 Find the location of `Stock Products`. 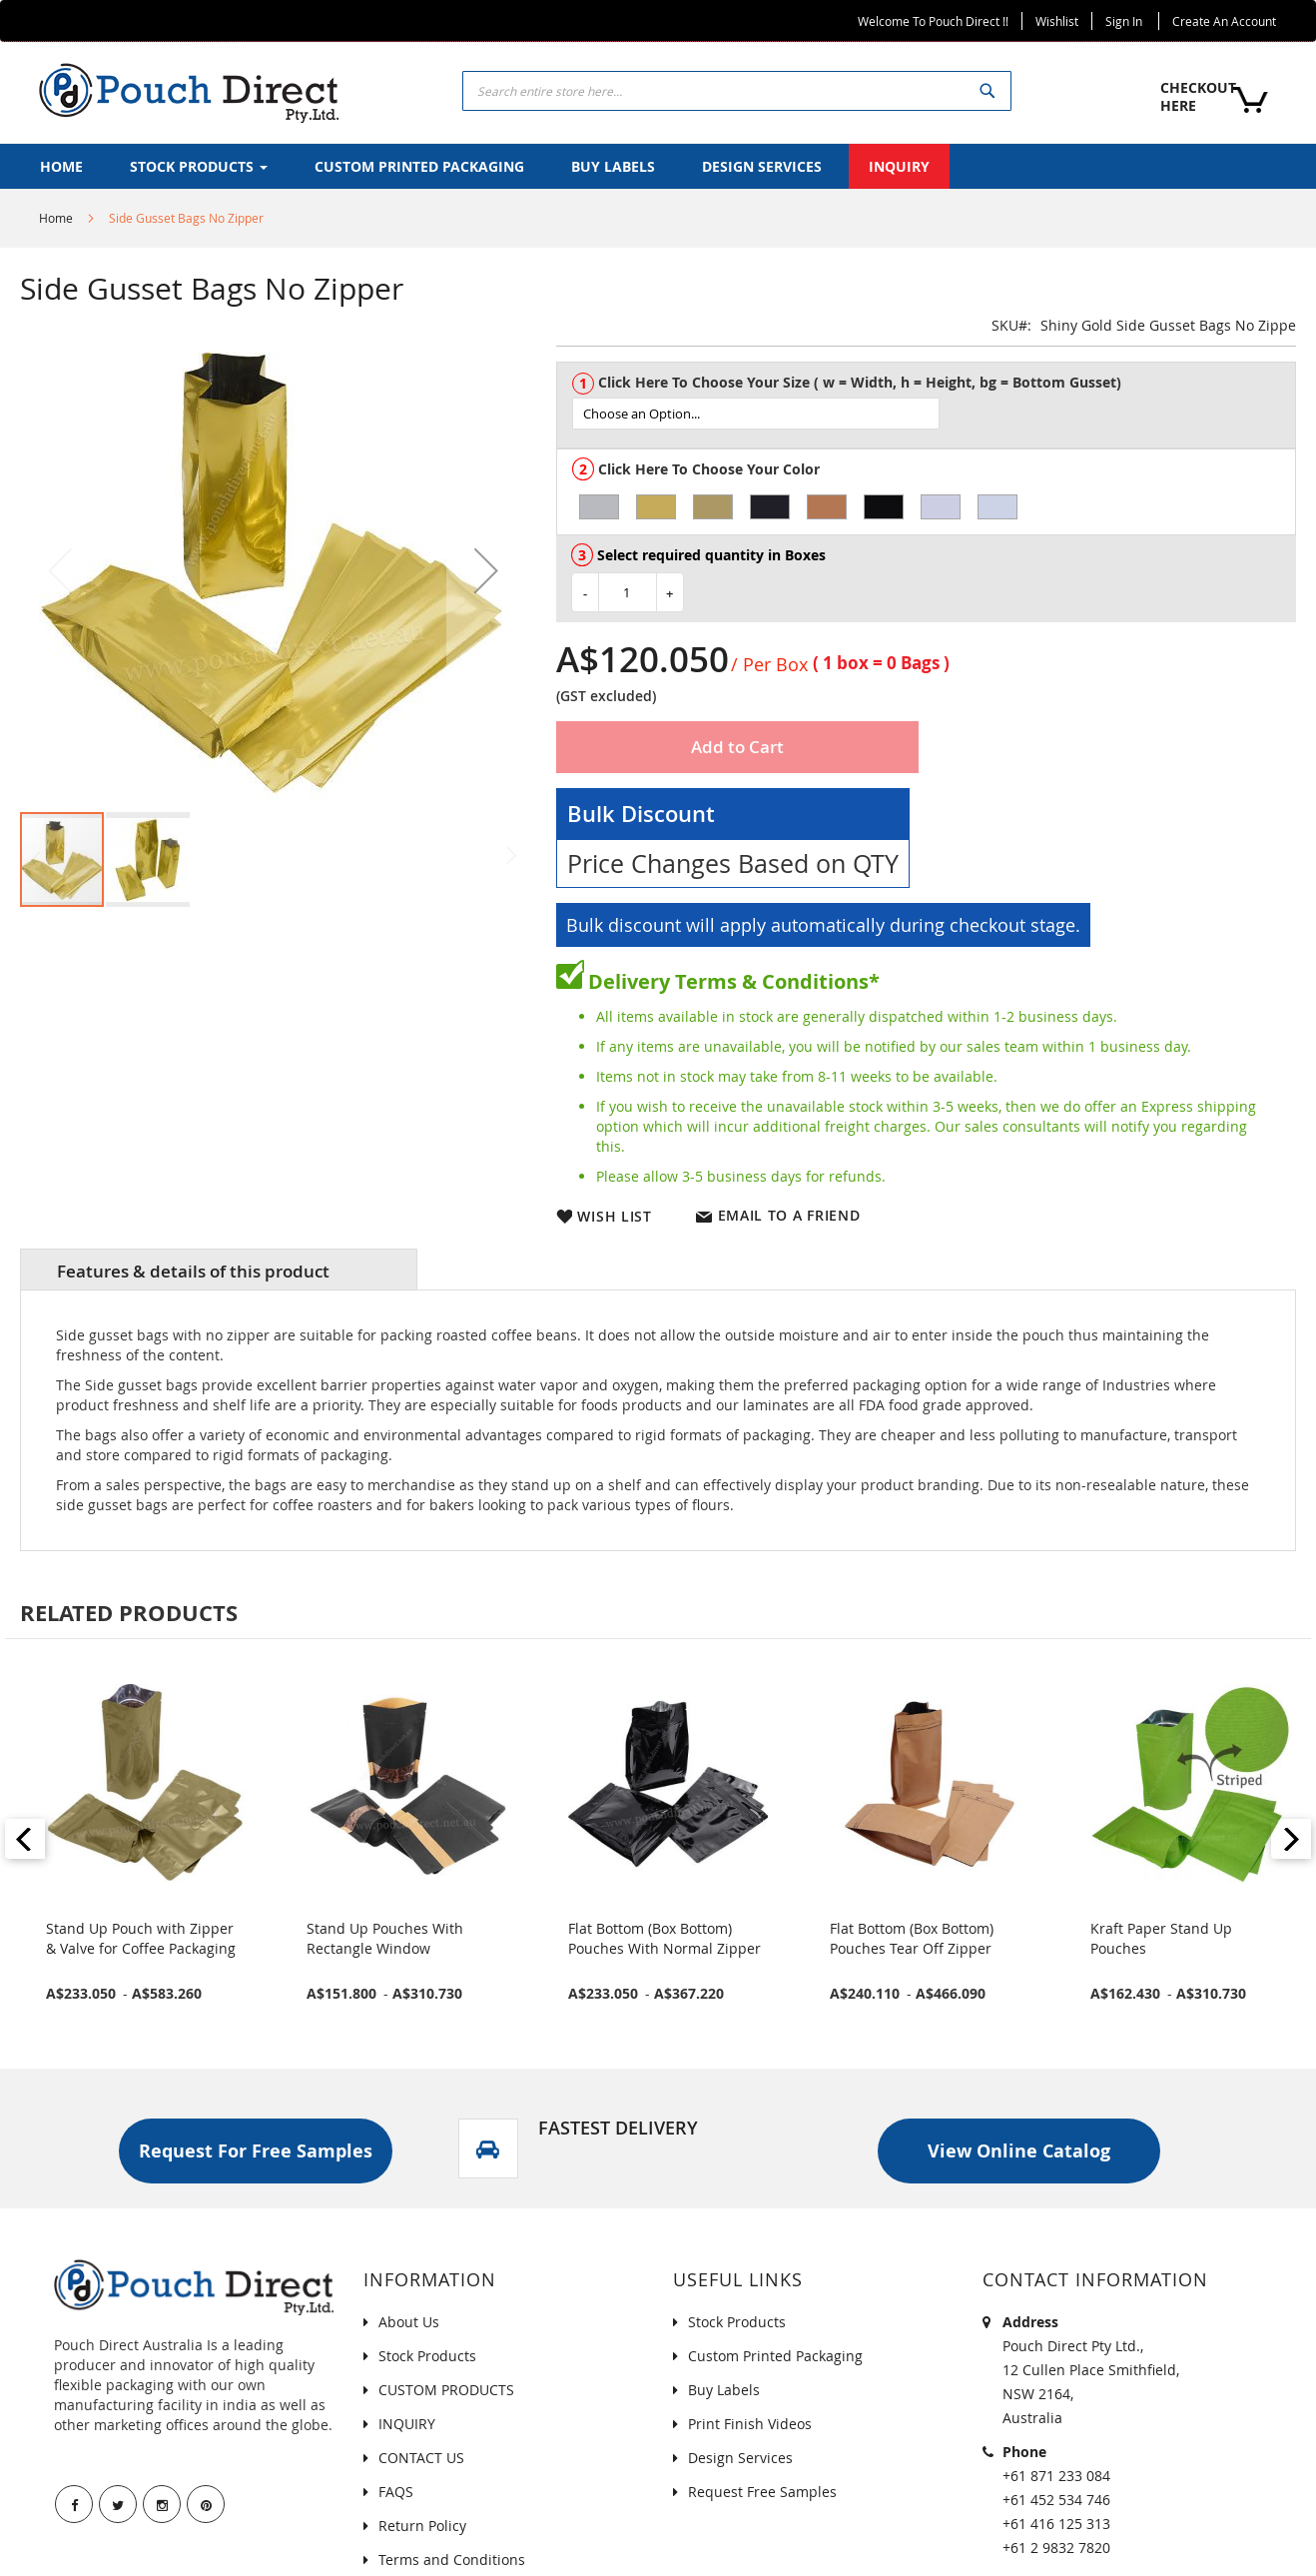

Stock Products is located at coordinates (427, 2355).